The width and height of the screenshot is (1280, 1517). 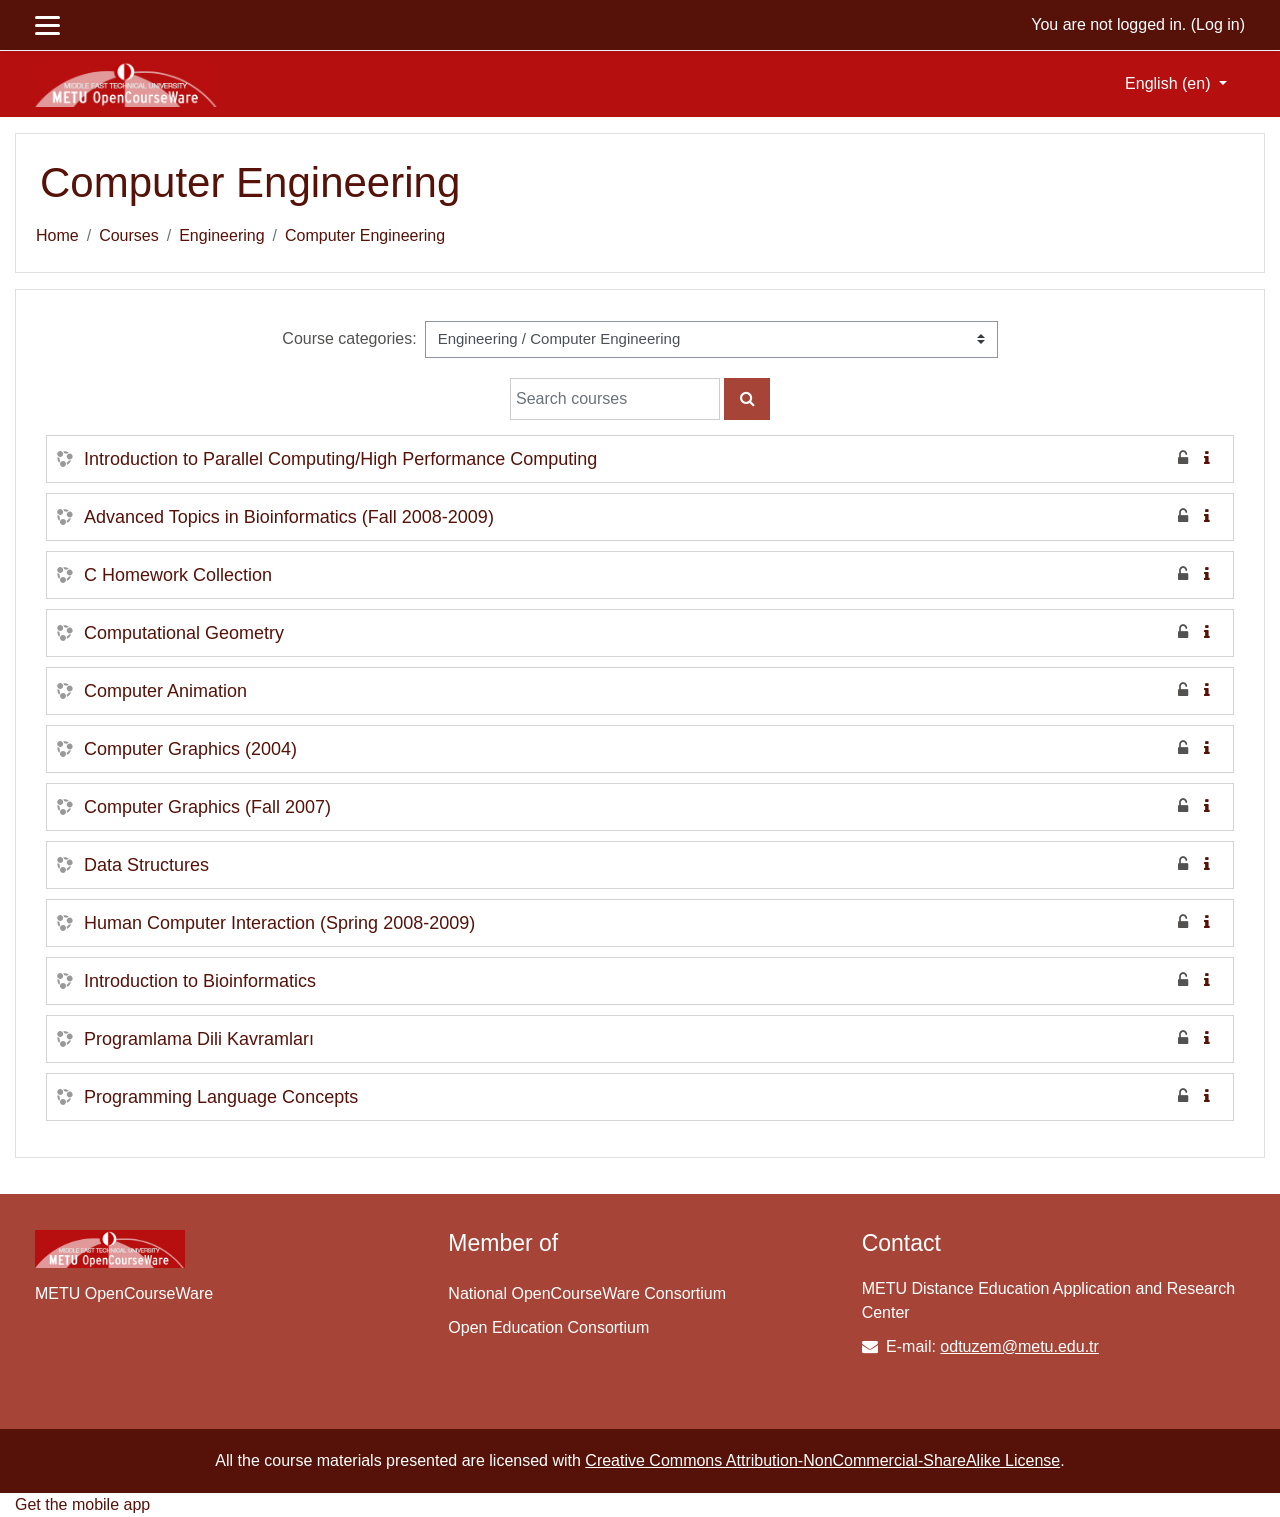 I want to click on Computer Graphics (Fall 2007), so click(x=207, y=807).